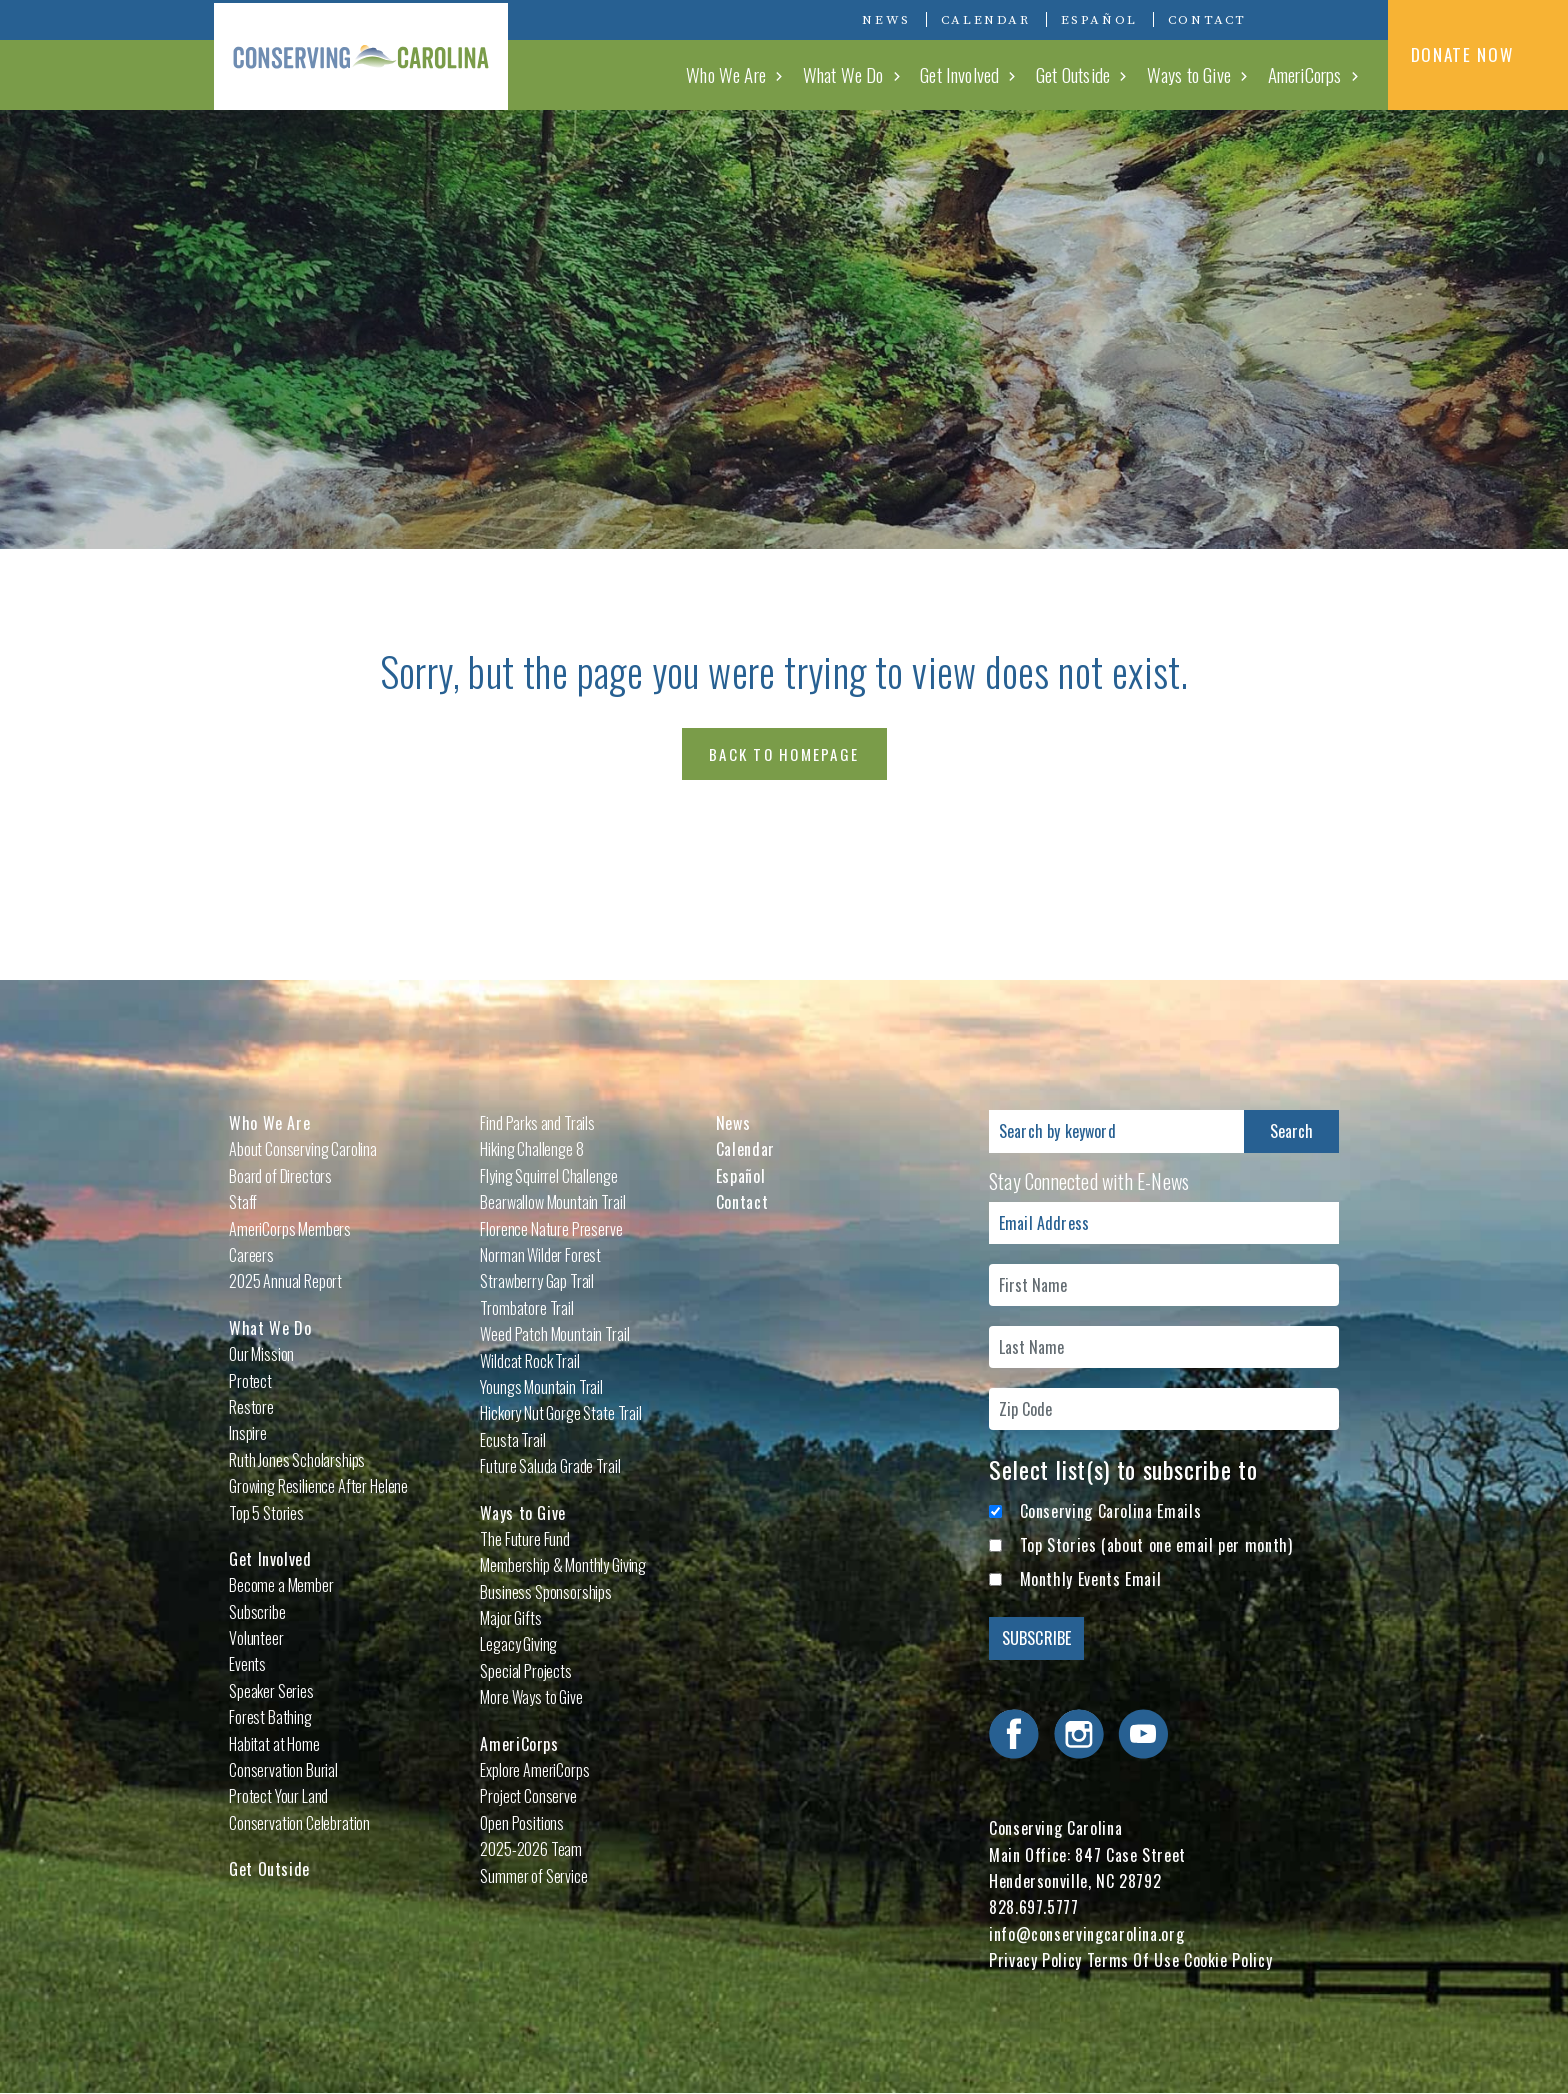 The image size is (1568, 2094). What do you see at coordinates (256, 1638) in the screenshot?
I see `Volunteer` at bounding box center [256, 1638].